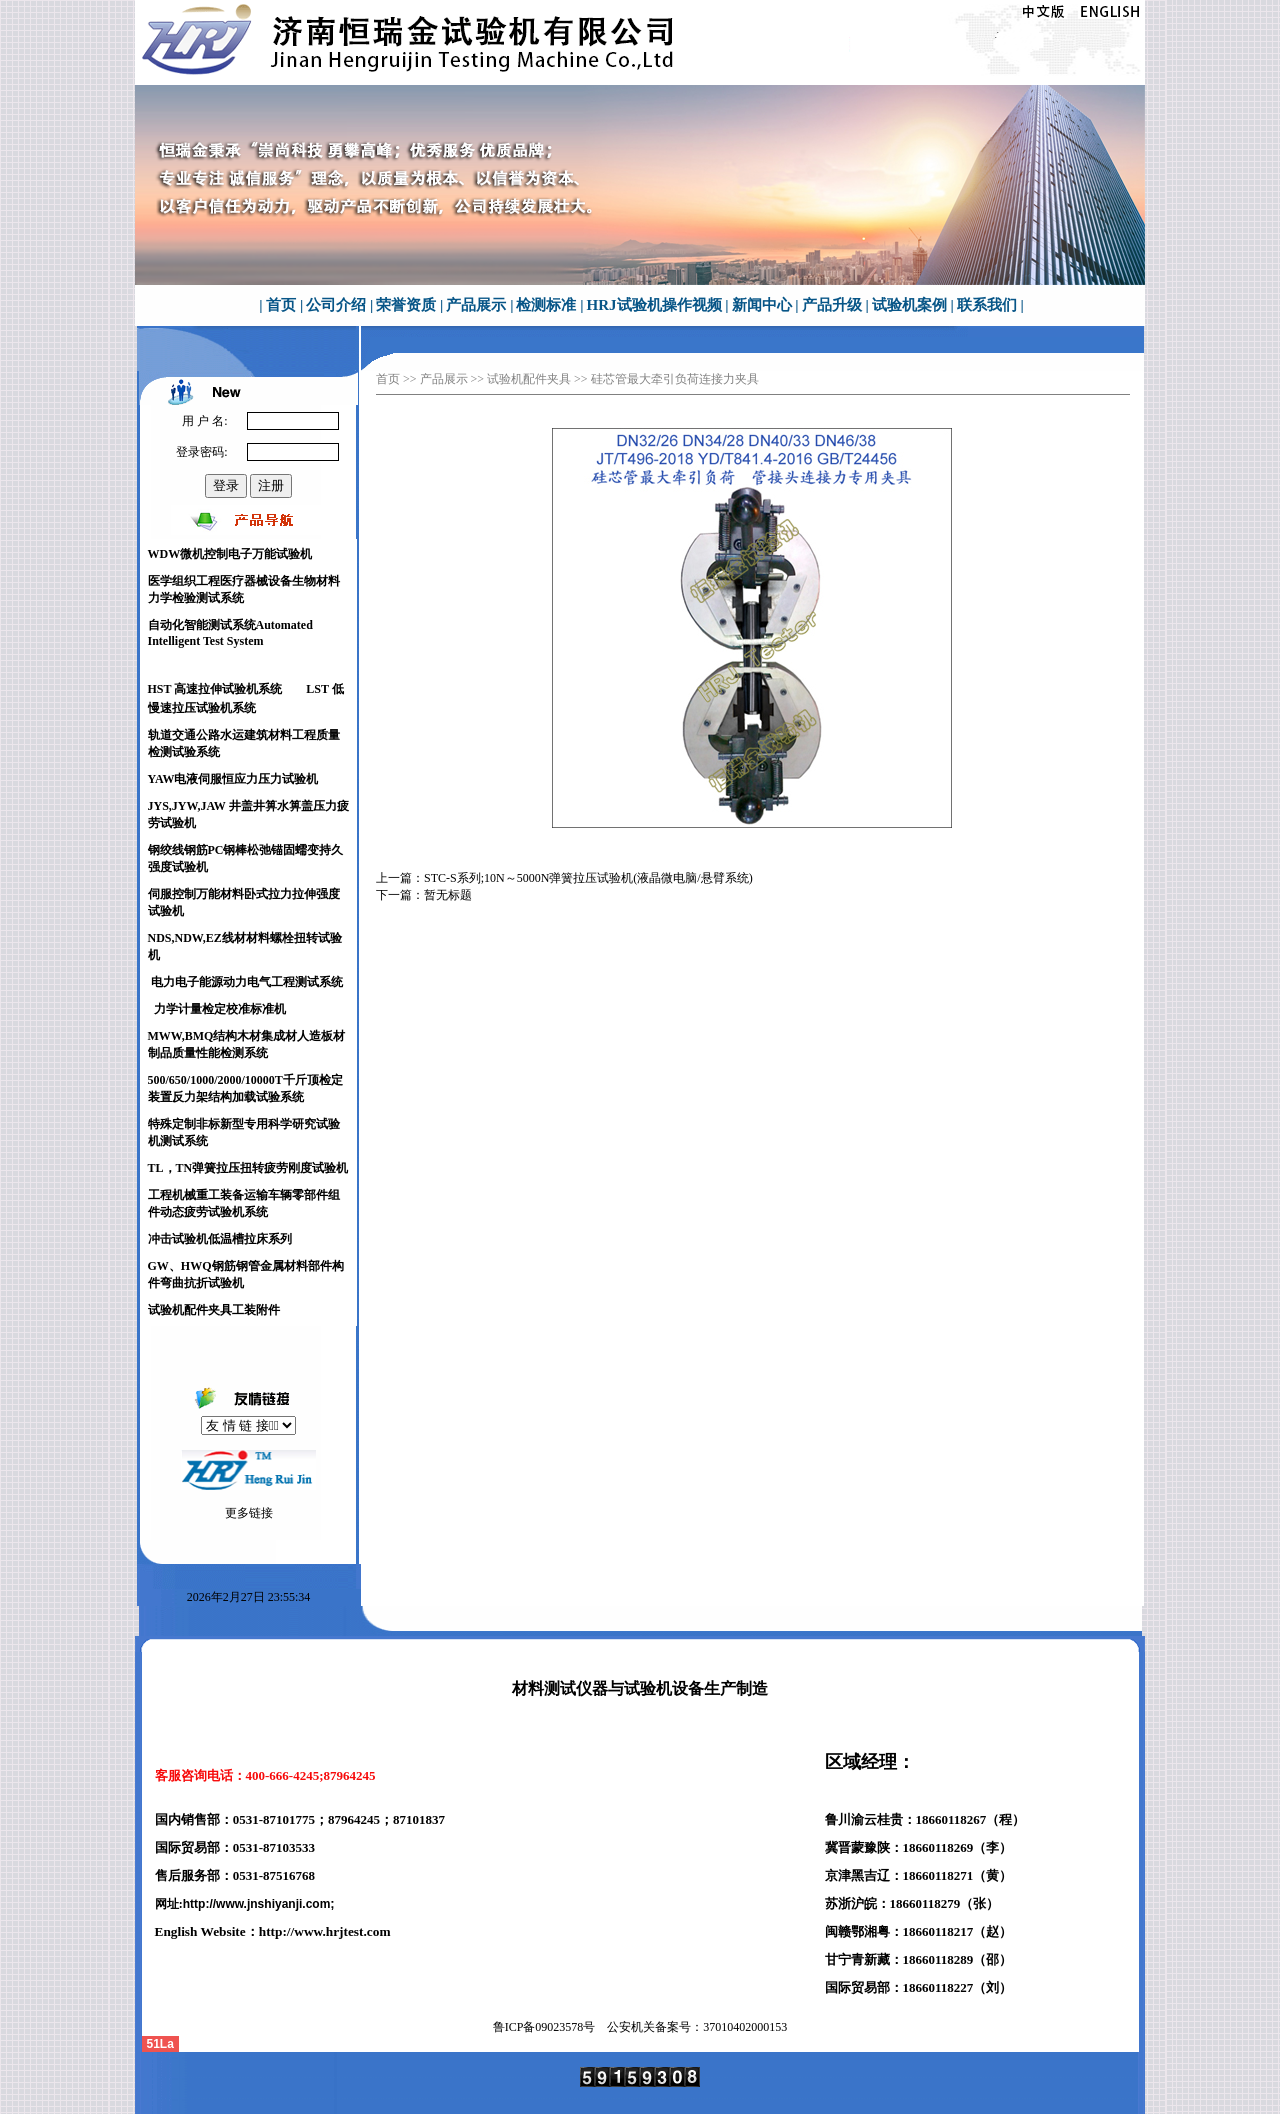 This screenshot has height=2114, width=1280. What do you see at coordinates (448, 895) in the screenshot?
I see `暂无标题` at bounding box center [448, 895].